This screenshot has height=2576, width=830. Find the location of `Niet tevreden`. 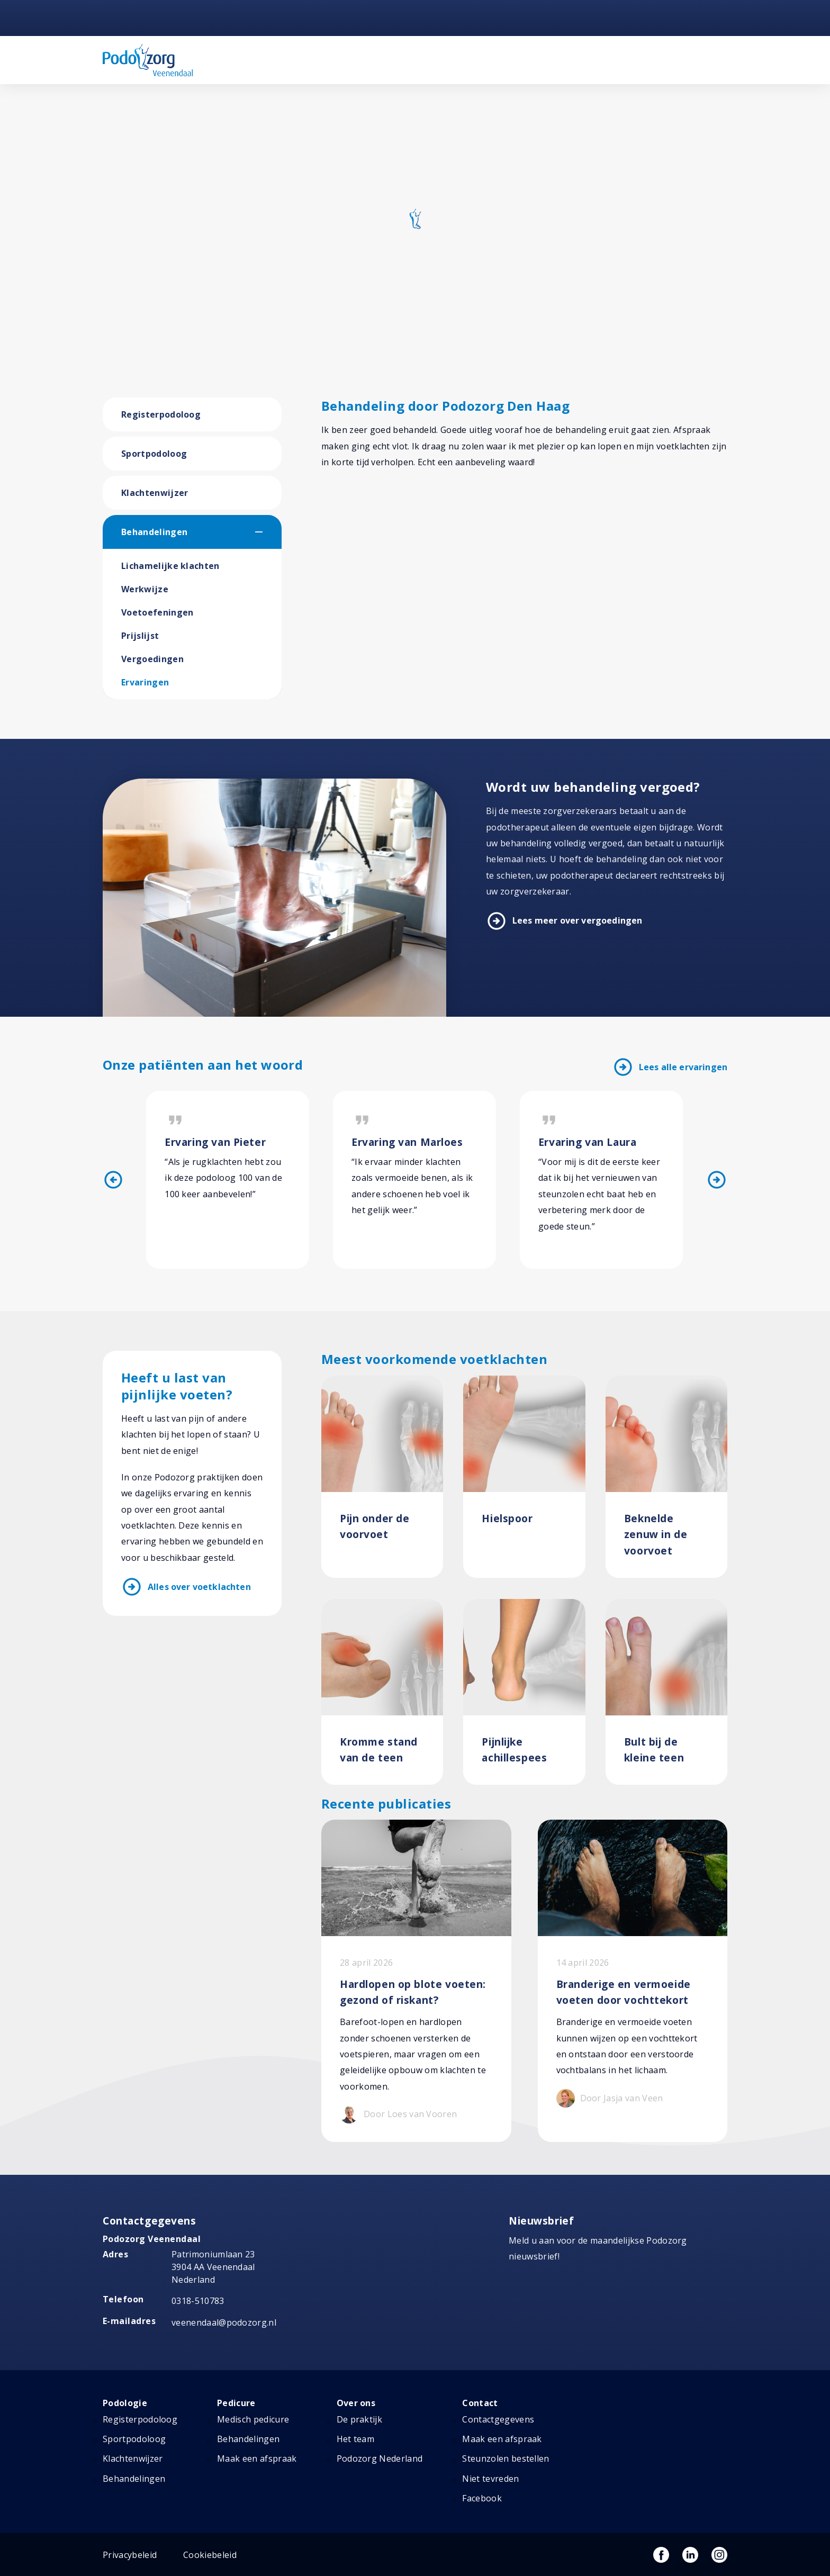

Niet tevreden is located at coordinates (490, 2478).